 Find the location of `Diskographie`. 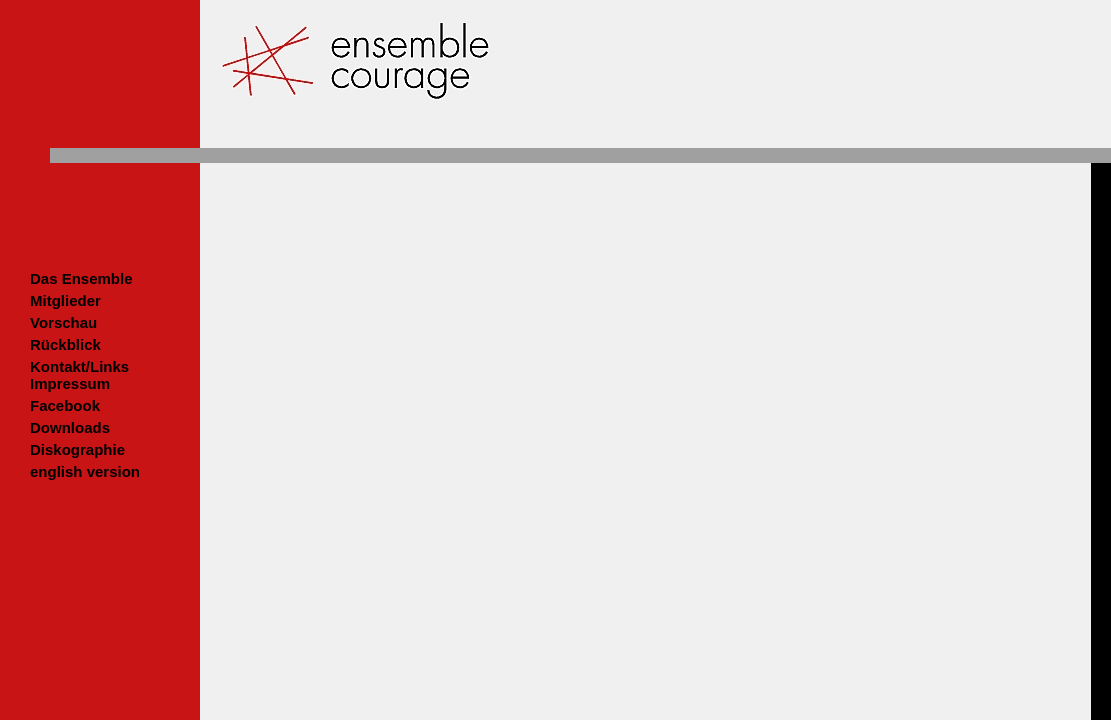

Diskographie is located at coordinates (77, 449).